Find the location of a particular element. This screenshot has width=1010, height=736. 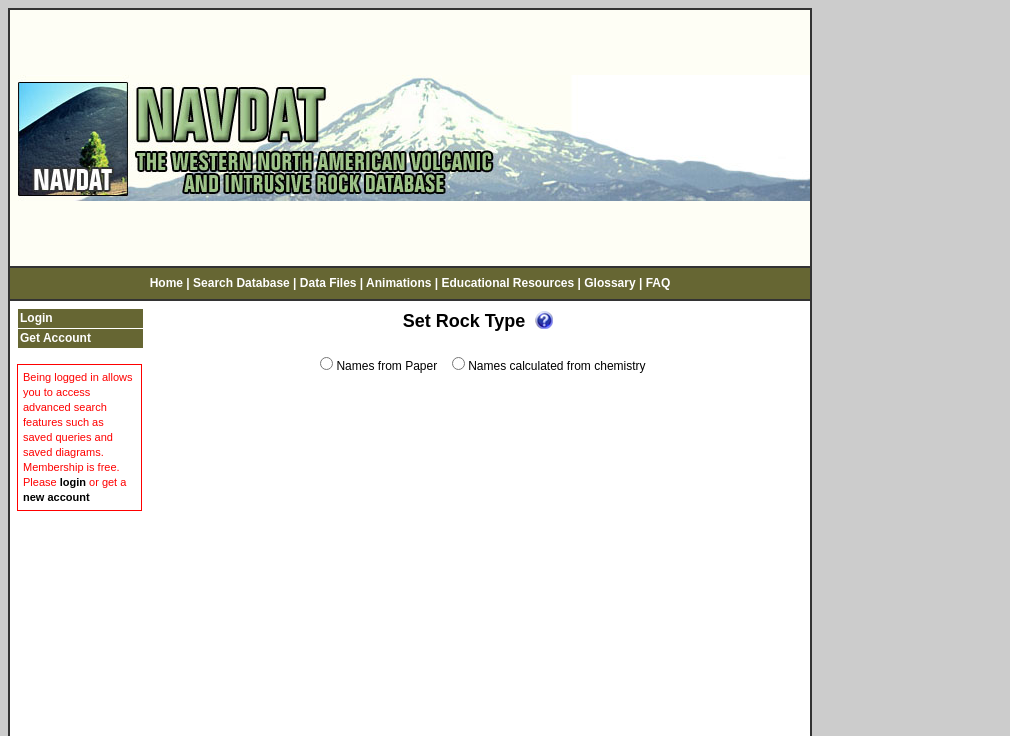

Data Files is located at coordinates (328, 277).